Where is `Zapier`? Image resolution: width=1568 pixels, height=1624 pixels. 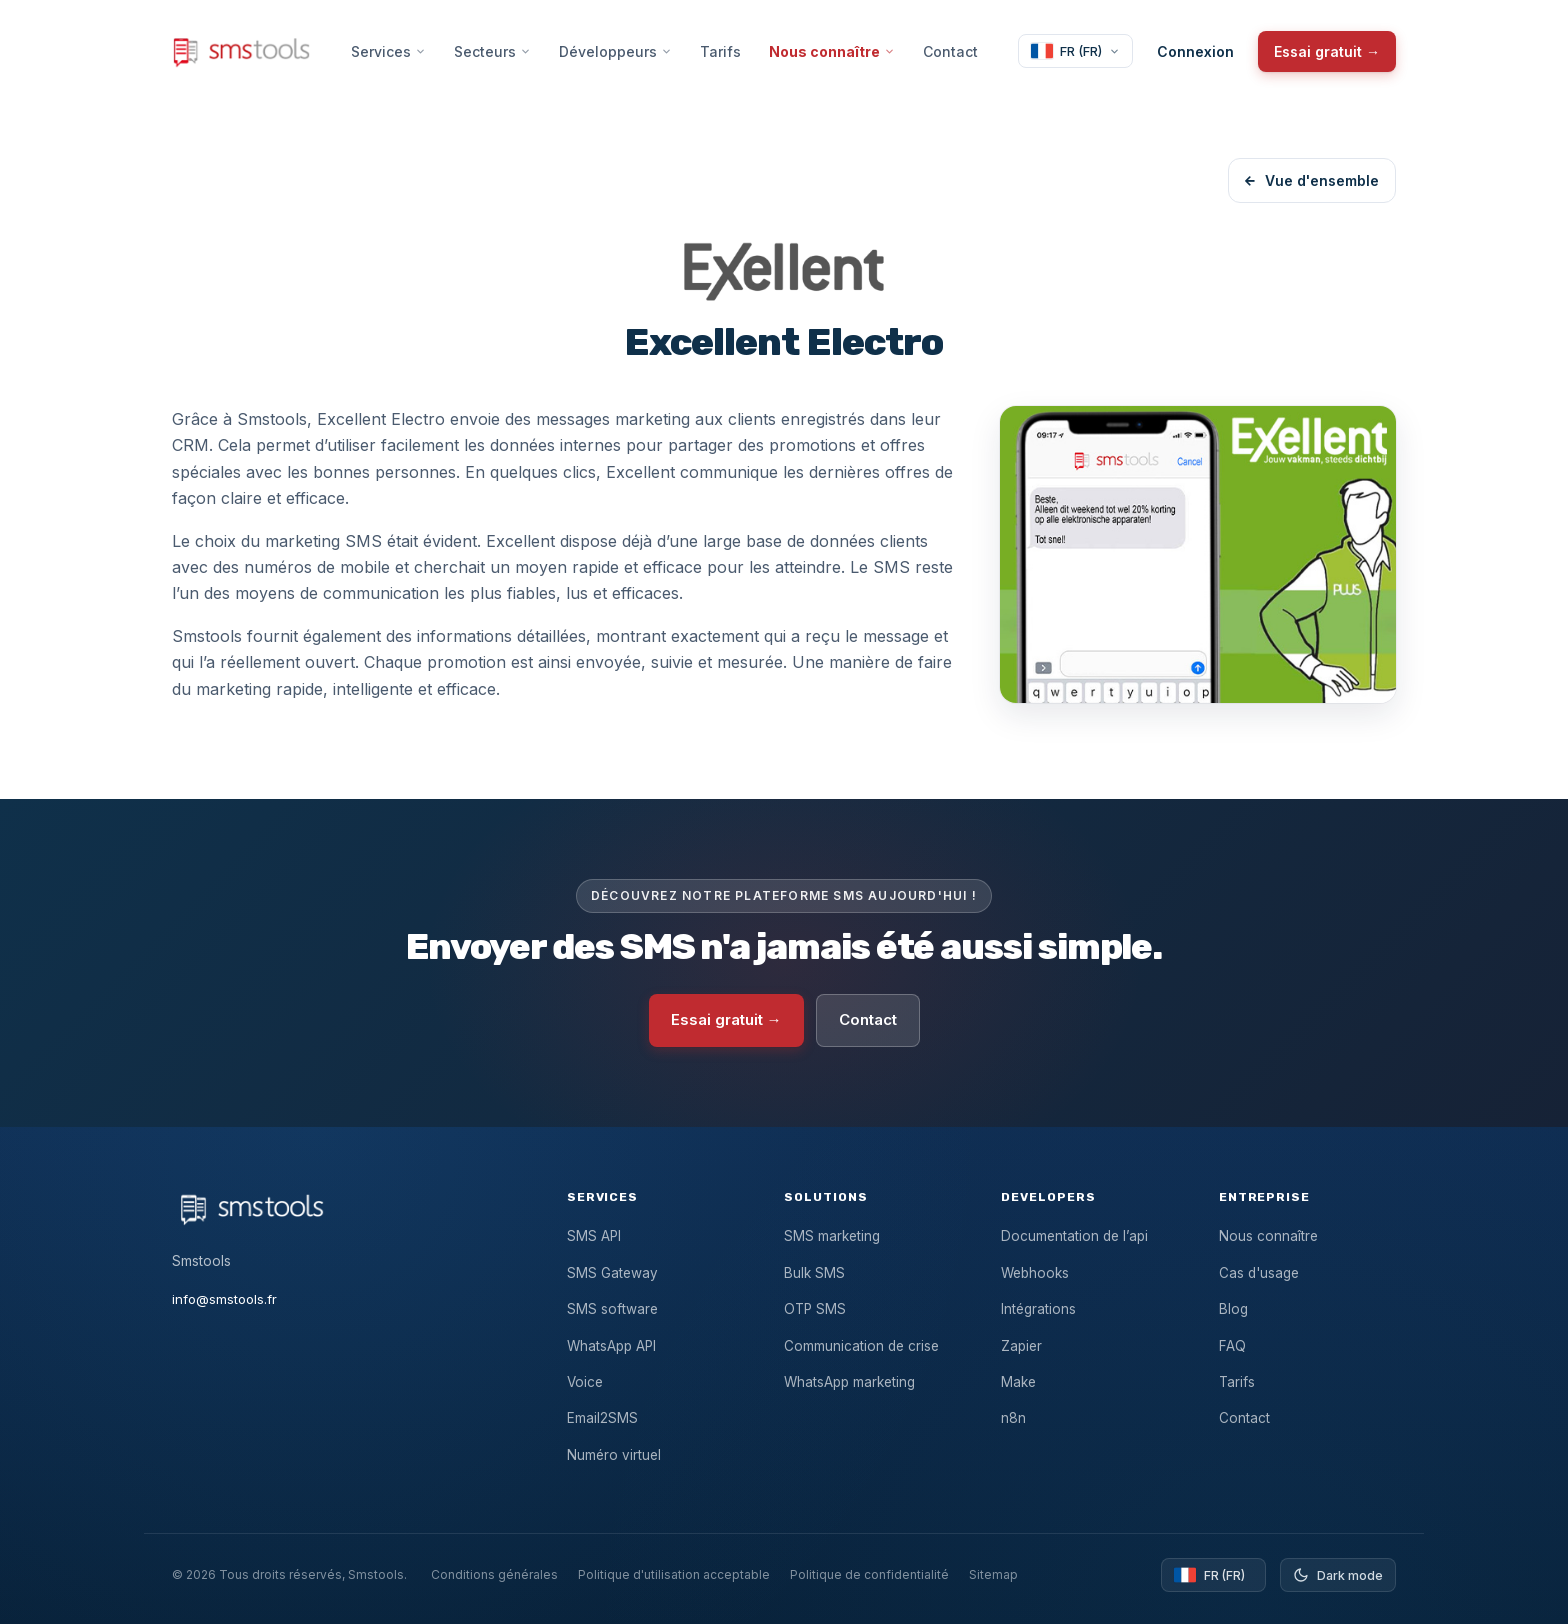 Zapier is located at coordinates (1021, 1346).